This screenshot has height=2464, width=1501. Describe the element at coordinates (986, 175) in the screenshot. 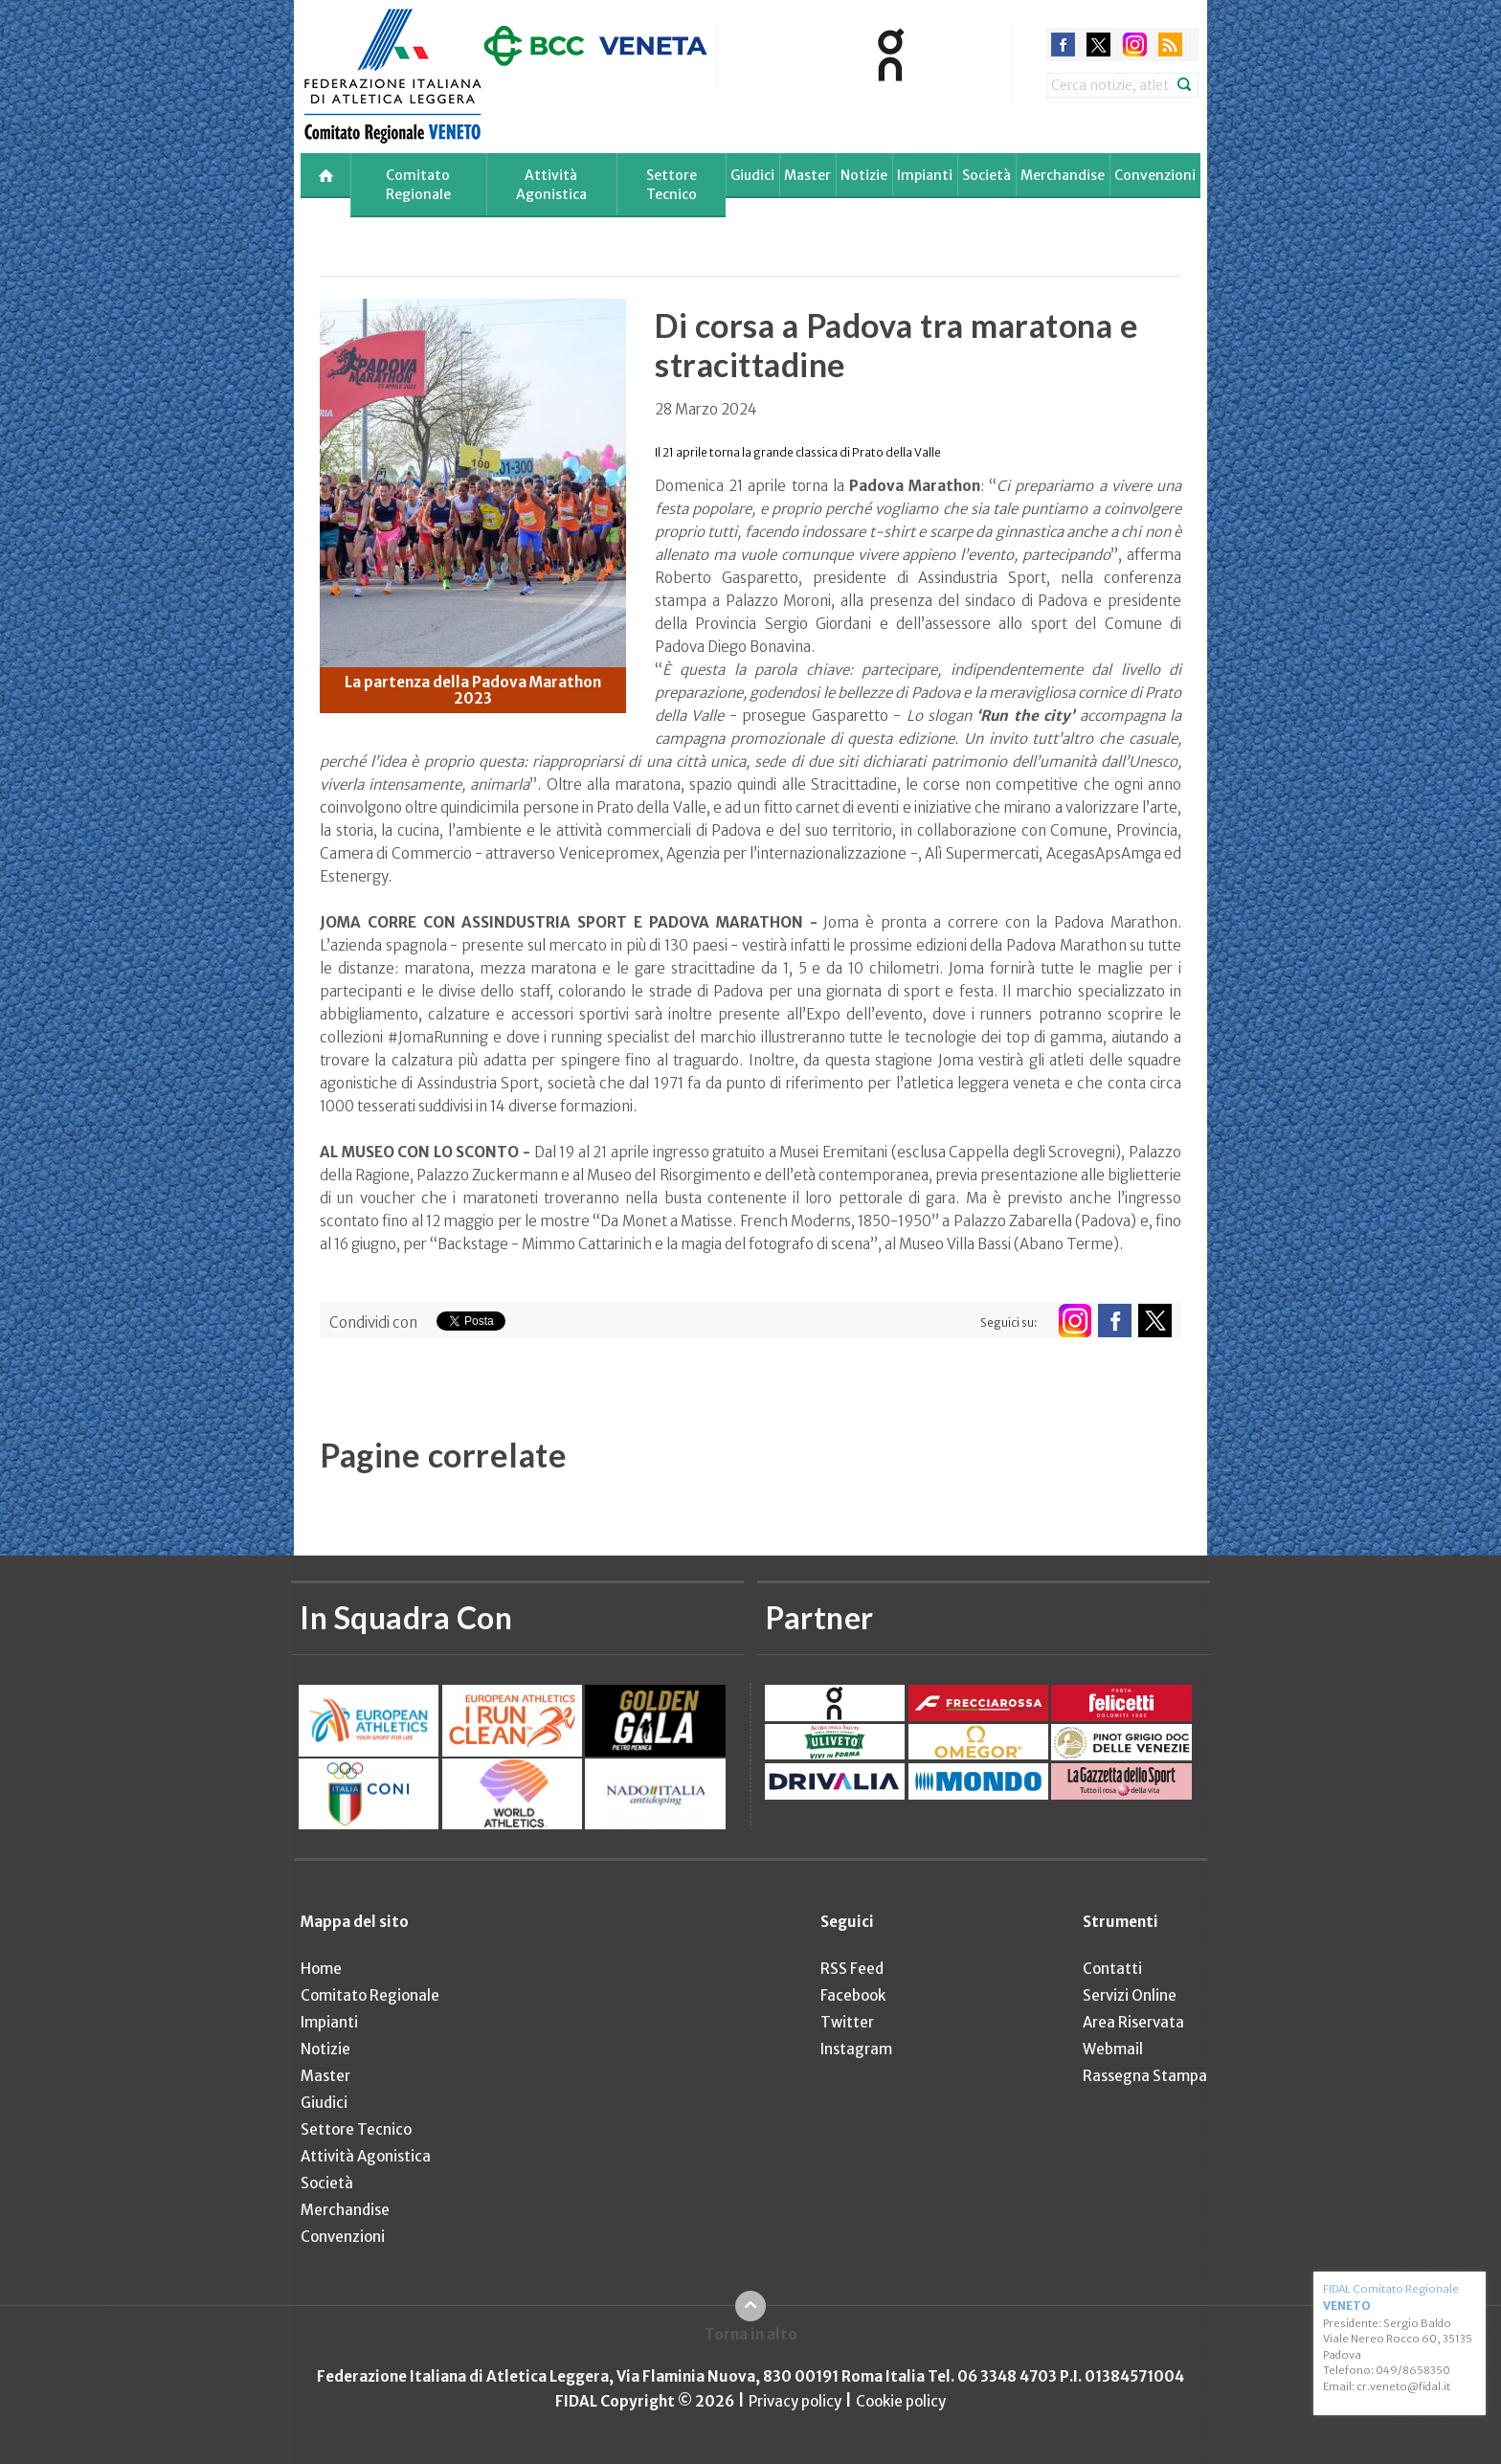

I see `Società` at that location.